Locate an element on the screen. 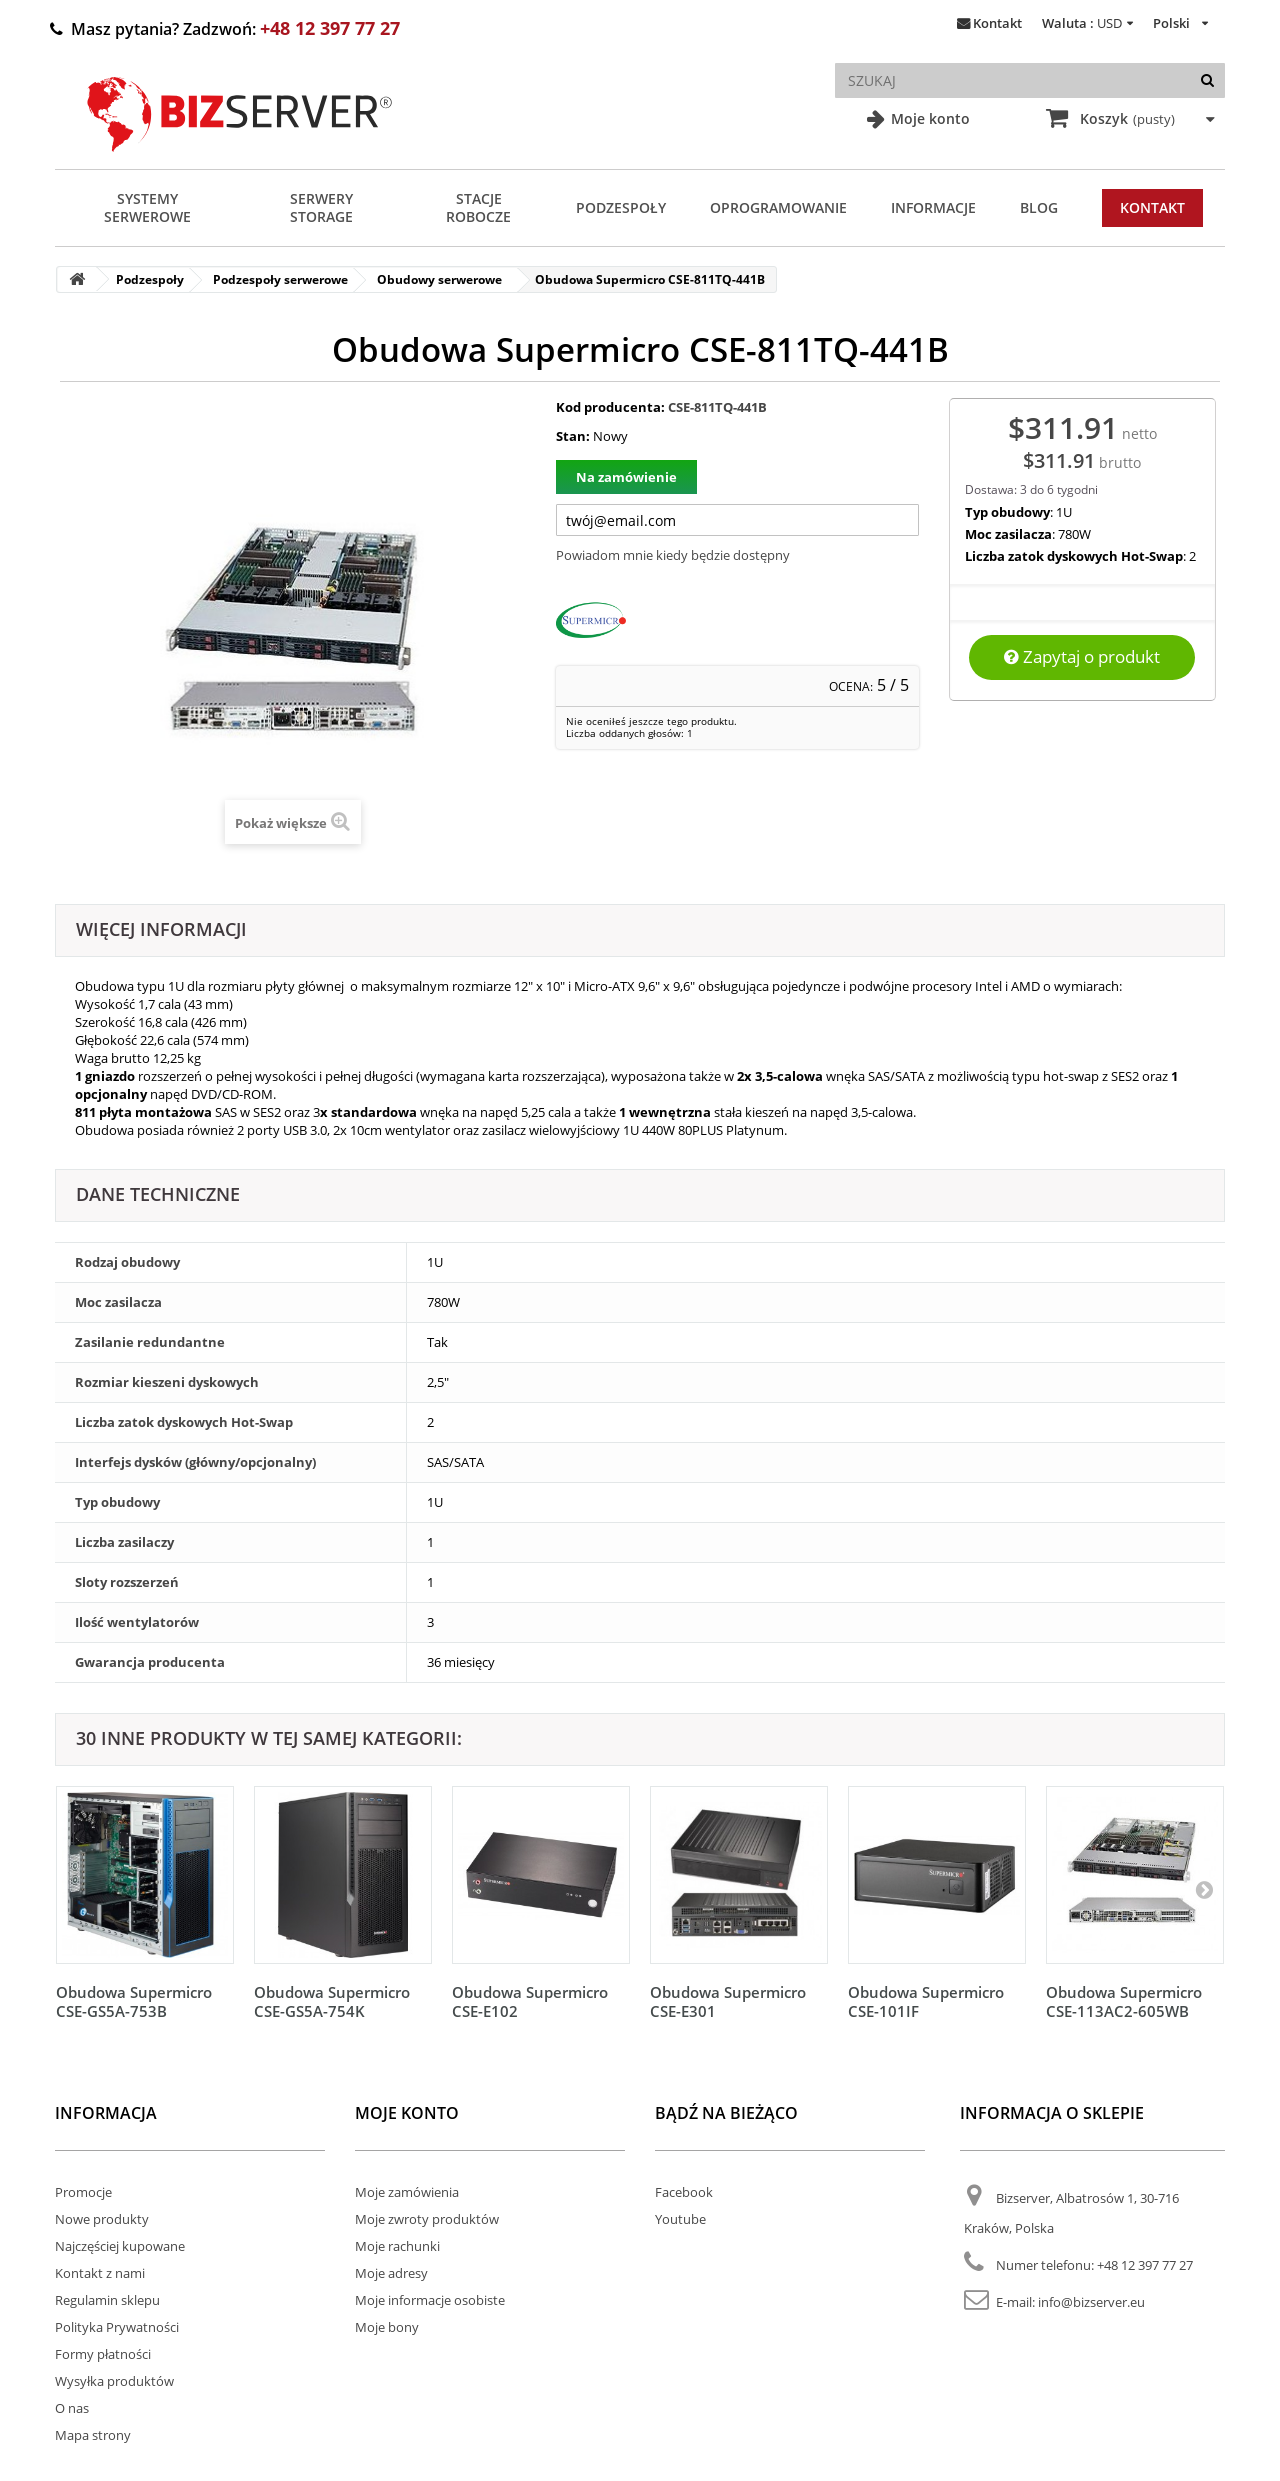 The image size is (1280, 2481). Moje adresy is located at coordinates (391, 2273).